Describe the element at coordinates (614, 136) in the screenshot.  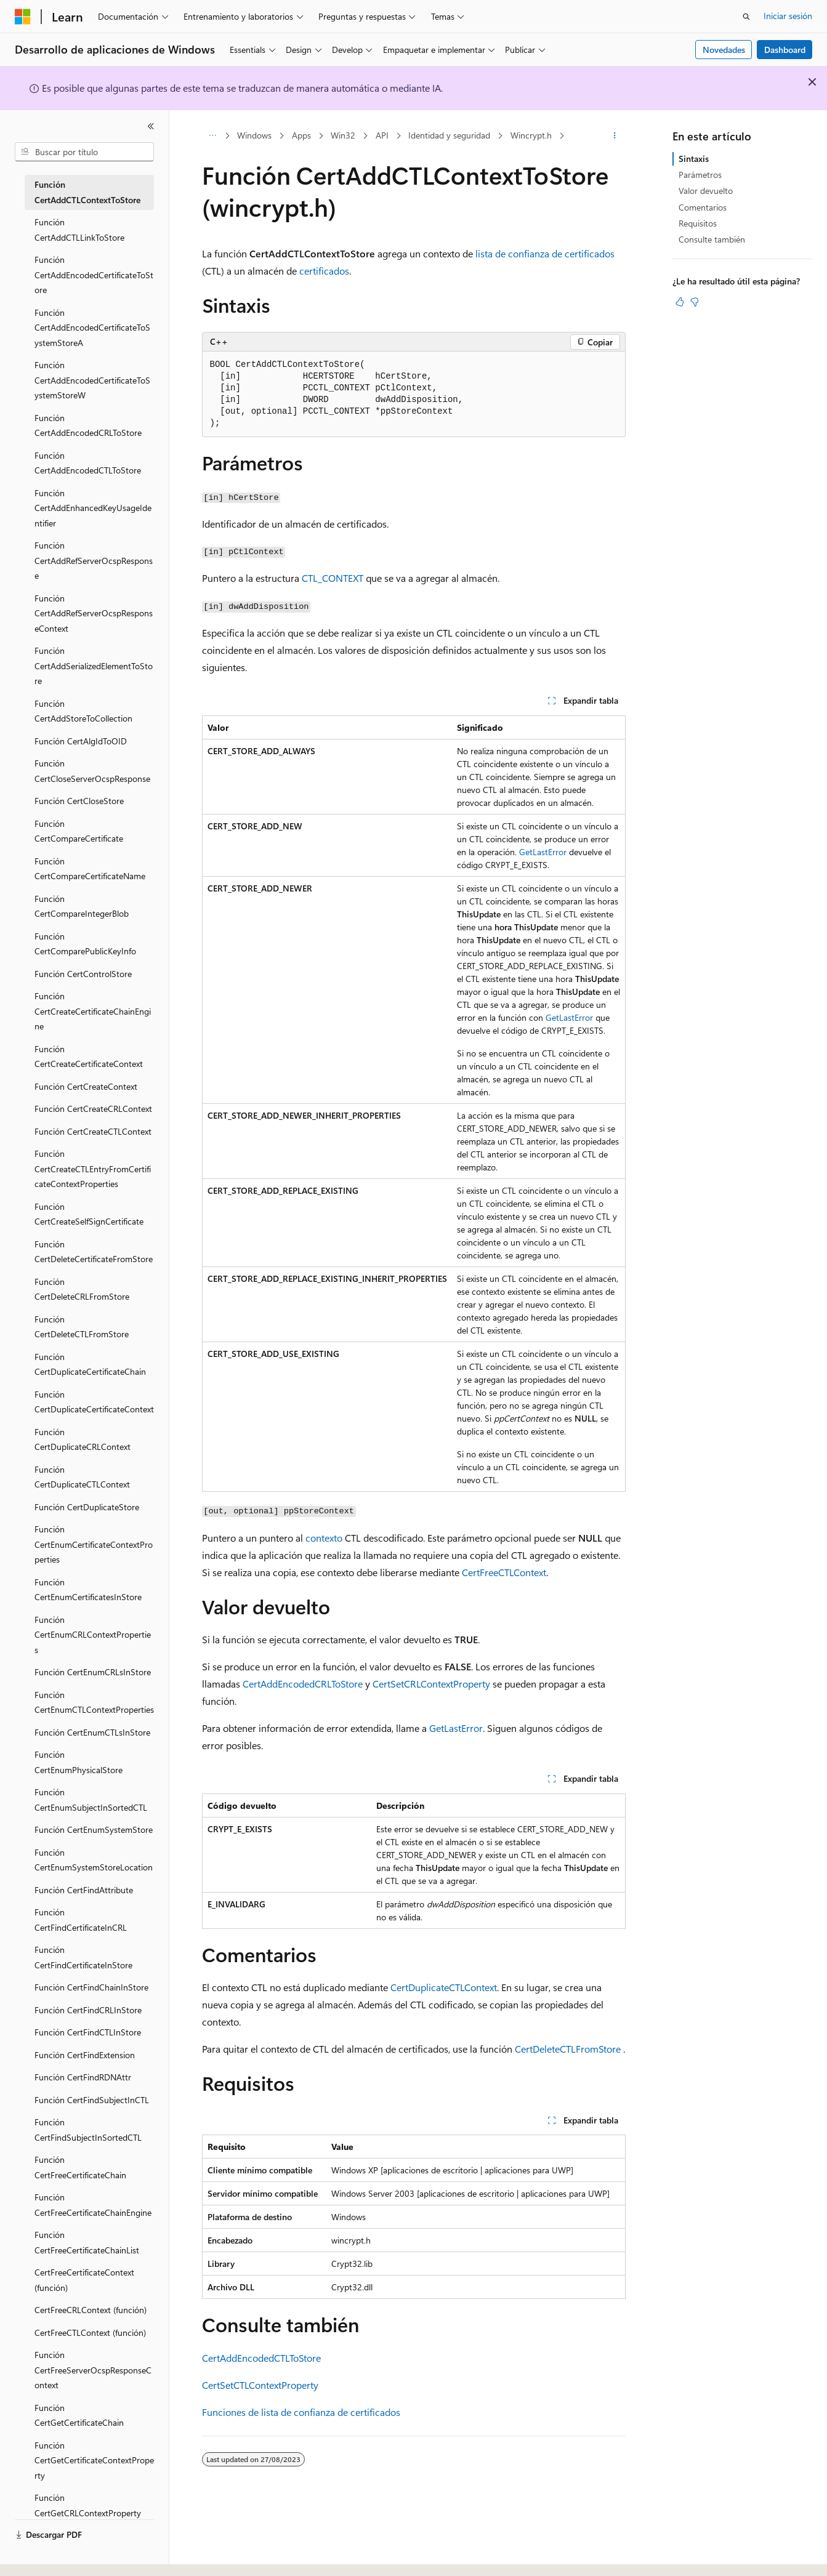
I see `[Más acciones]` at that location.